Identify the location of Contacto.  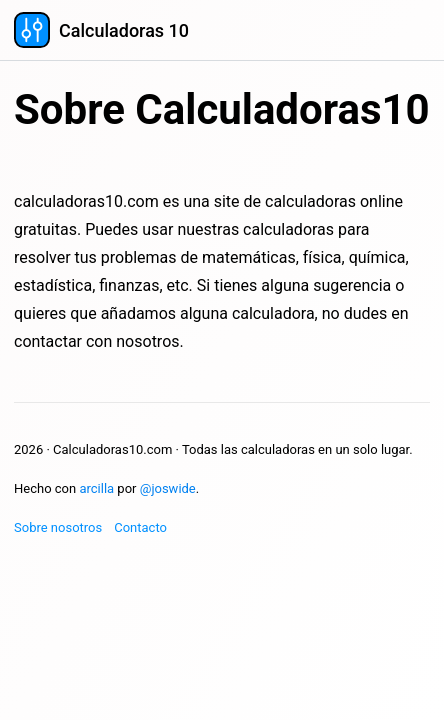
(140, 527).